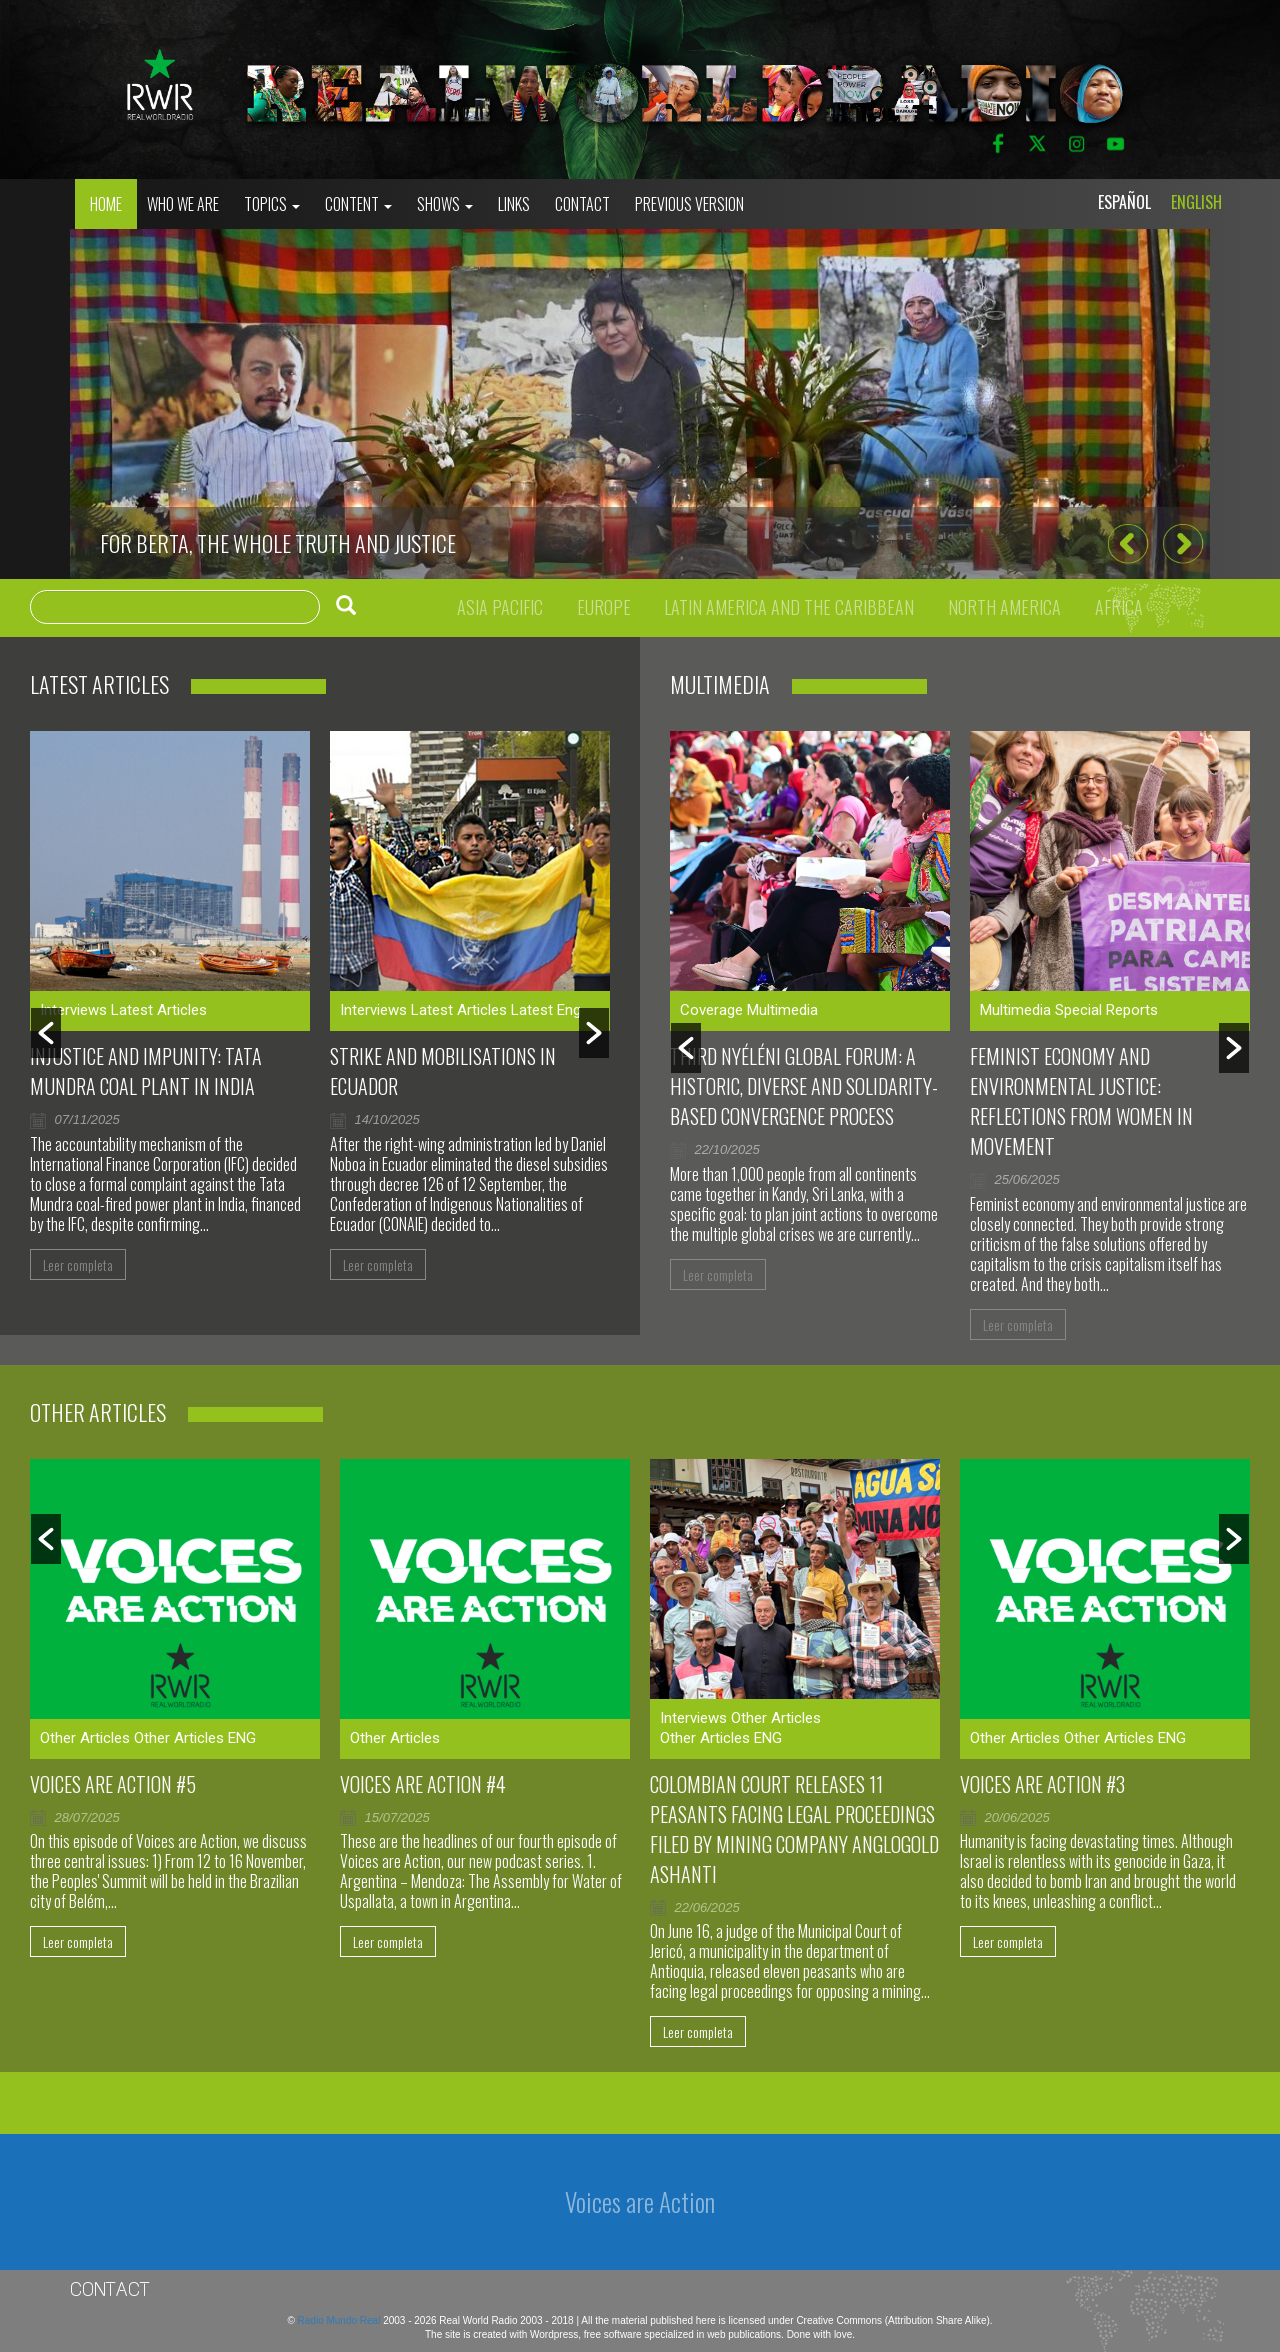 This screenshot has height=2352, width=1280. Describe the element at coordinates (1042, 1784) in the screenshot. I see `Voices are Action #3` at that location.